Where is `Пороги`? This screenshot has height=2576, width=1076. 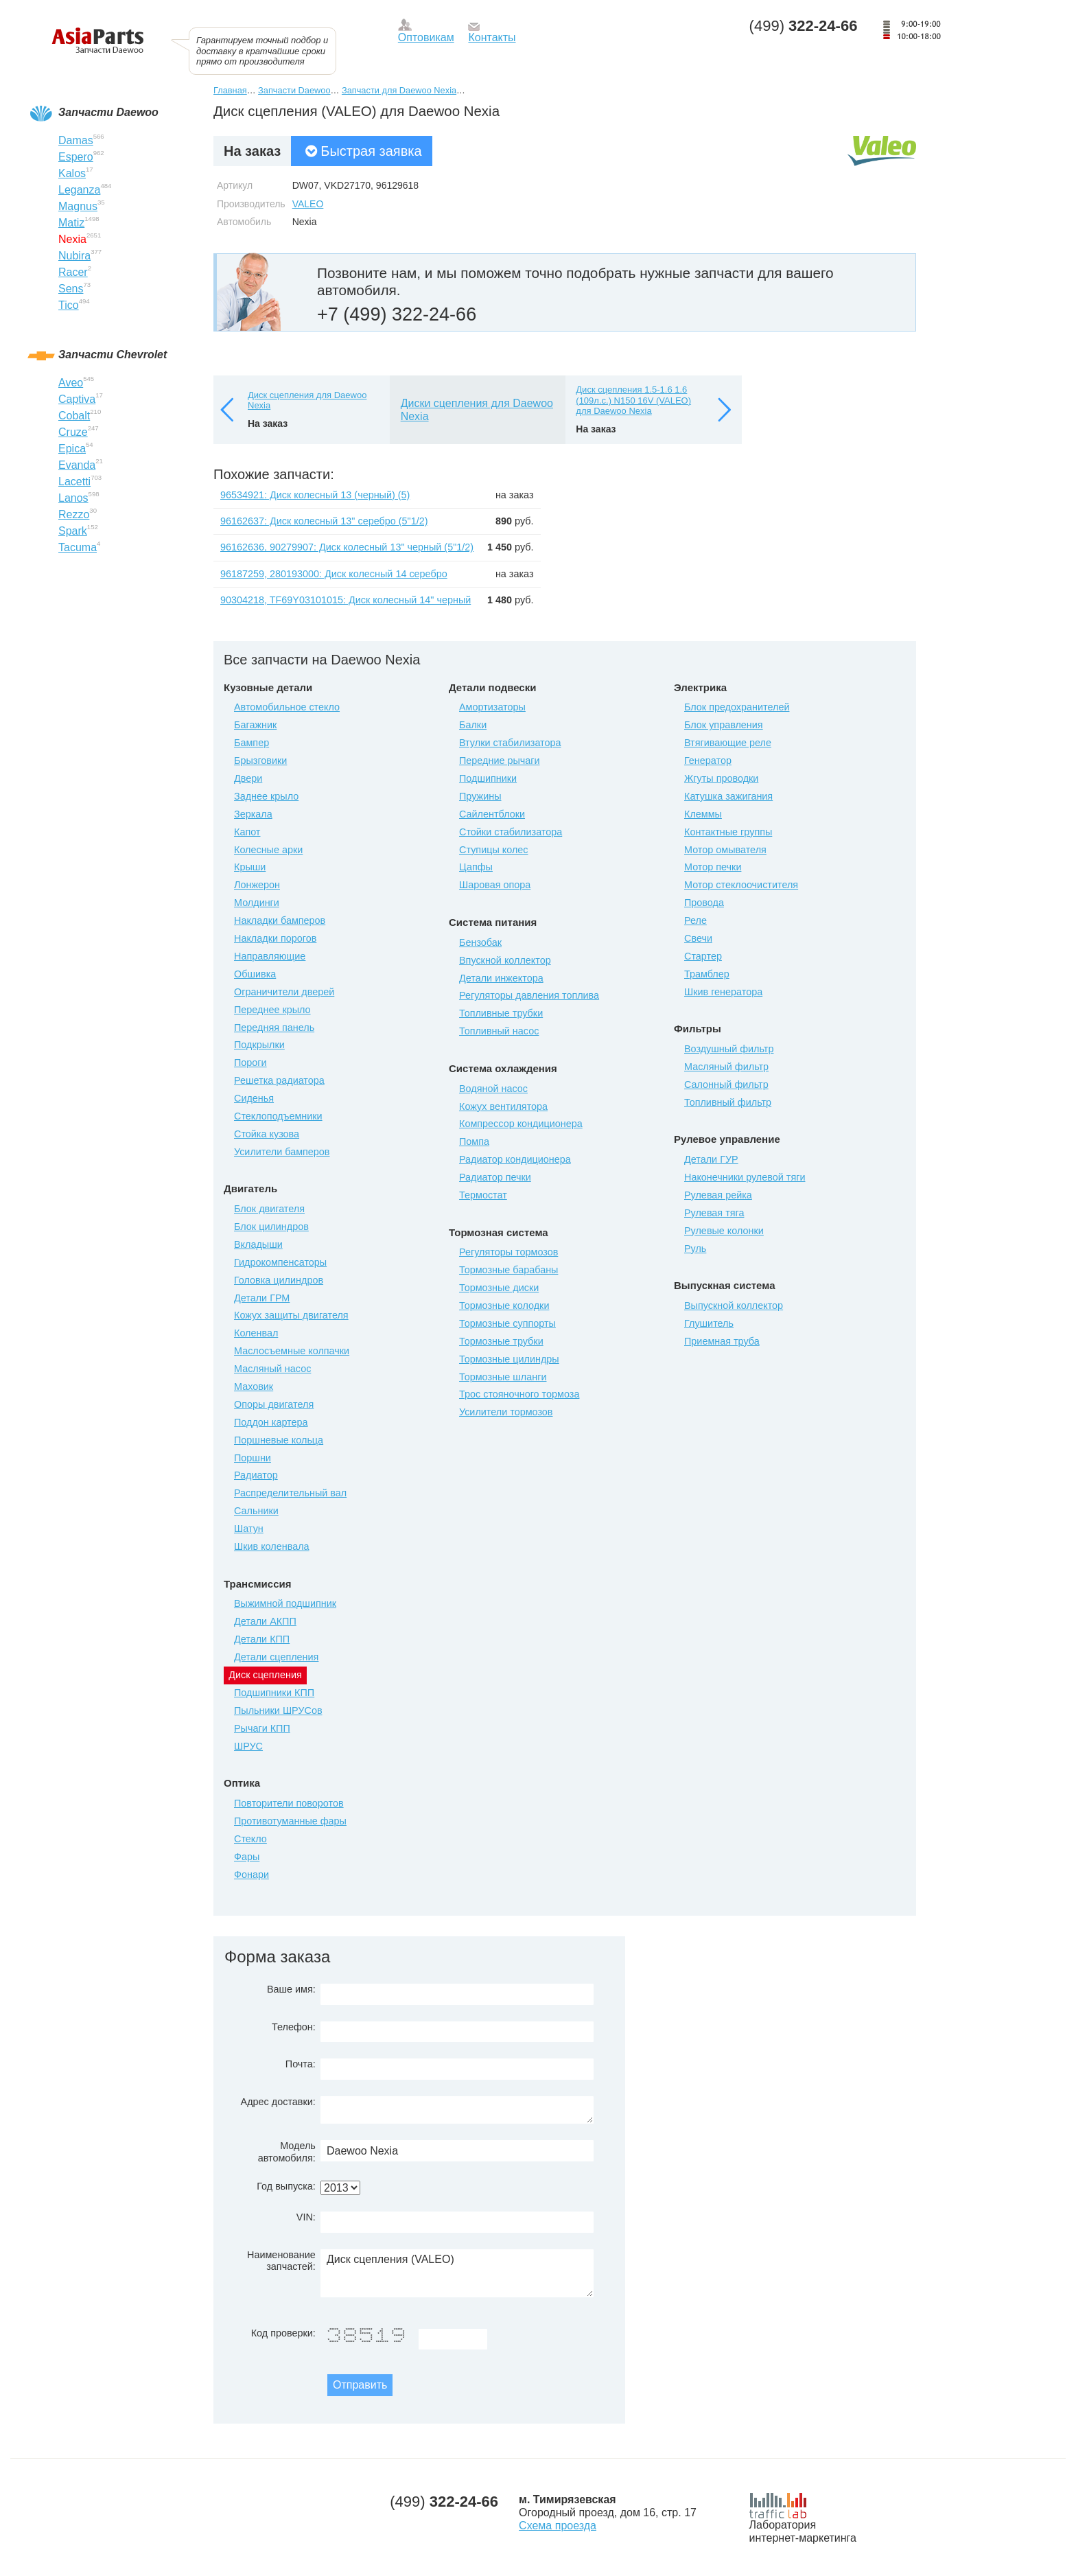 Пороги is located at coordinates (250, 1062).